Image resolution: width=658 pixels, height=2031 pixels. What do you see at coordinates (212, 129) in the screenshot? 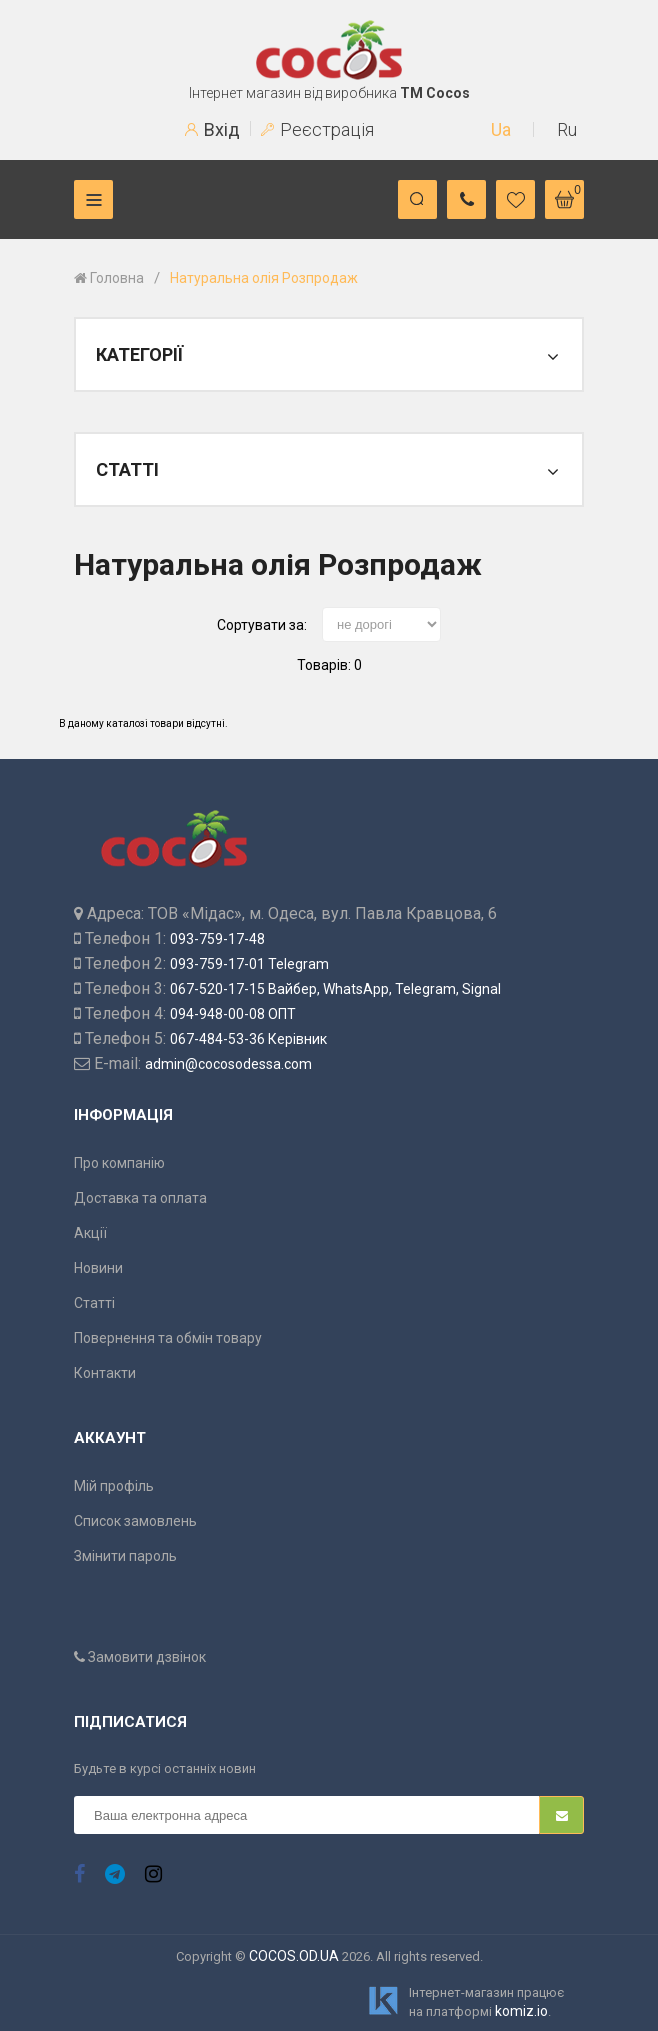
I see `Вхід` at bounding box center [212, 129].